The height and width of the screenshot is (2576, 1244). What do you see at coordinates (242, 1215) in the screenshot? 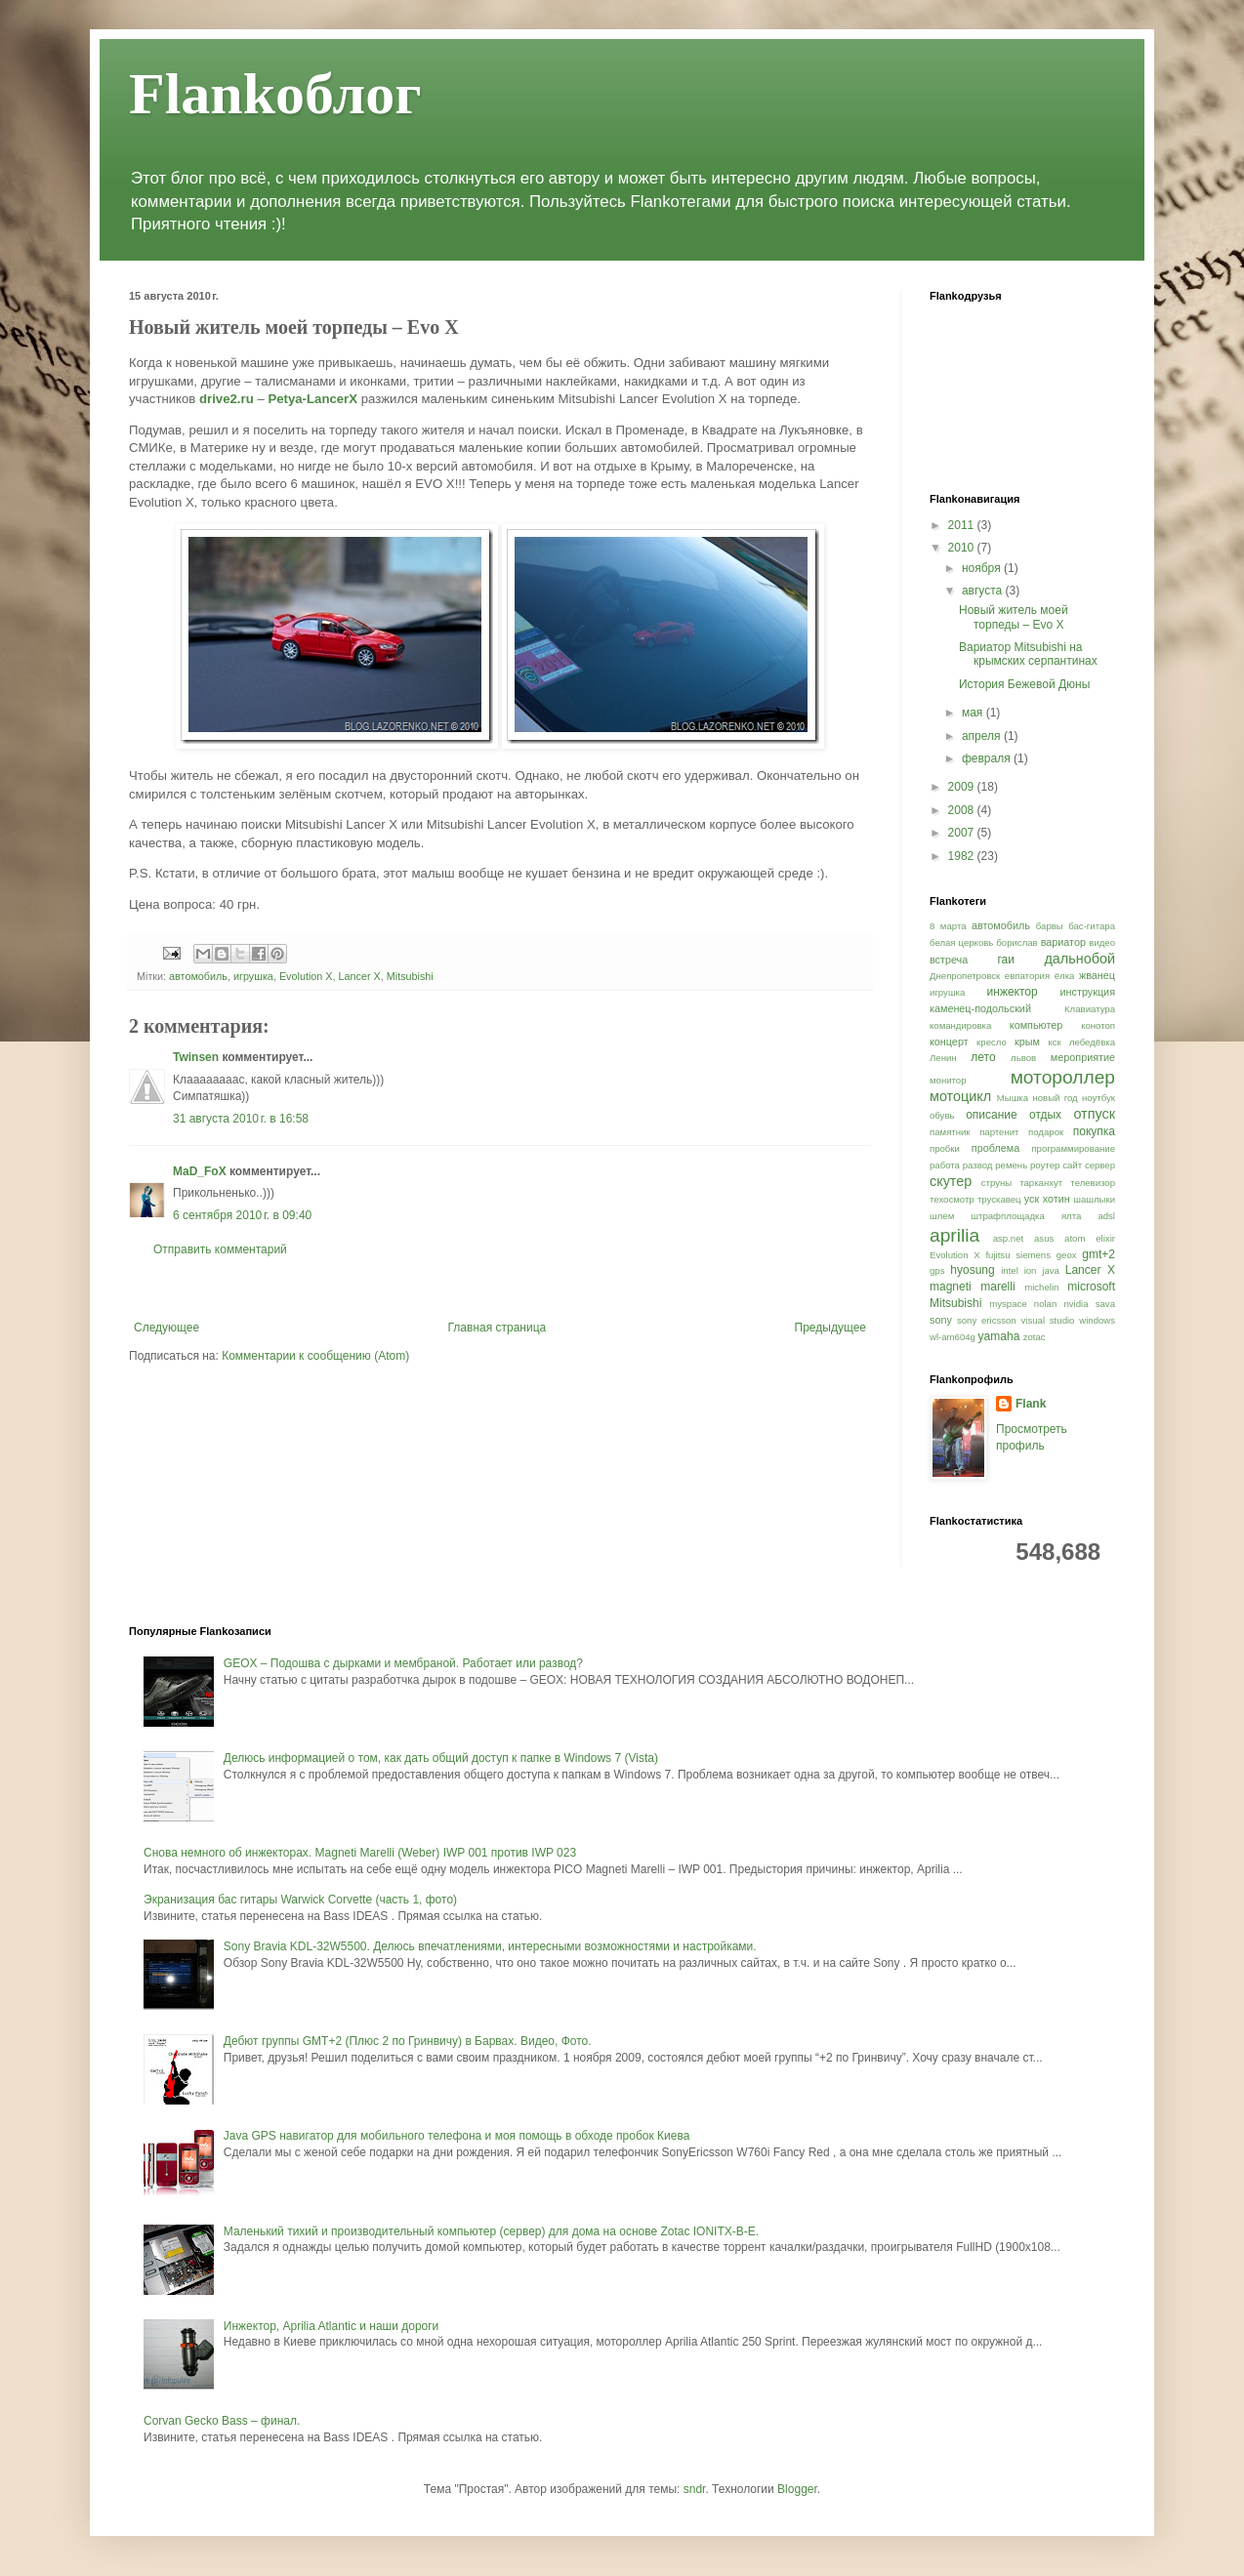
I see `6 сентября 2010 г. в 09:40` at bounding box center [242, 1215].